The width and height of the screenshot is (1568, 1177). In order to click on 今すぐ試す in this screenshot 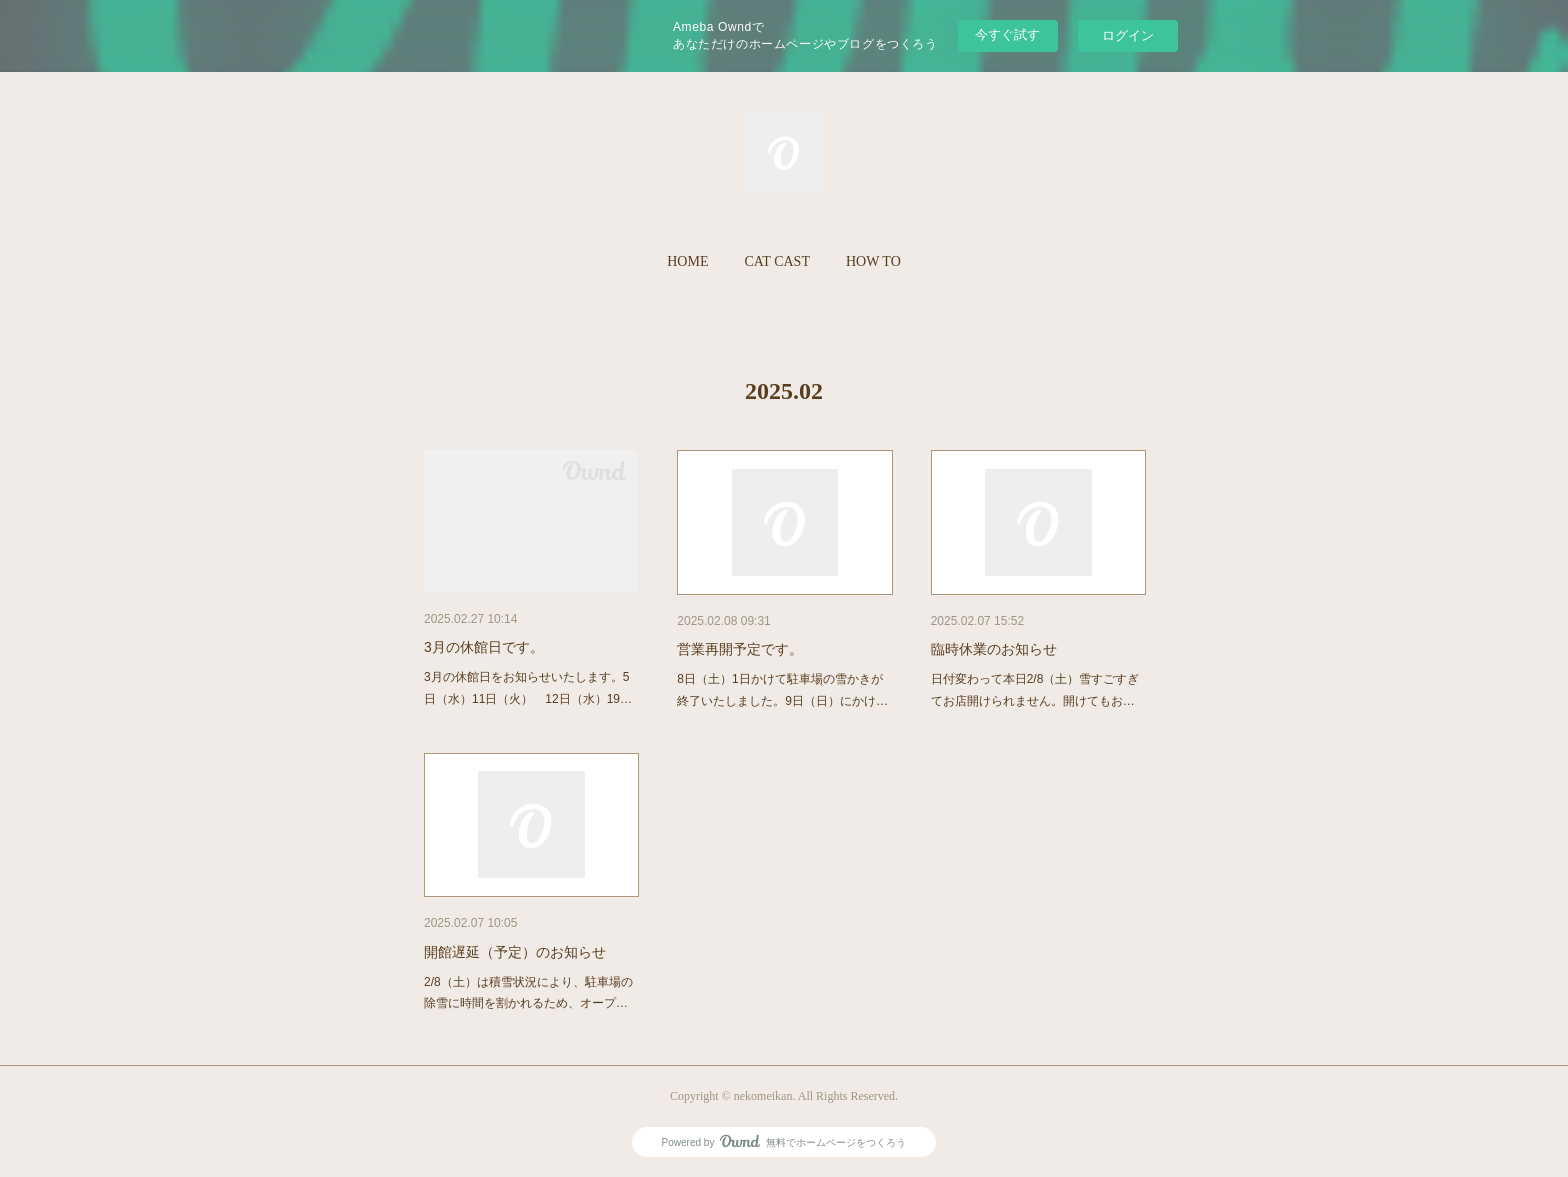, I will do `click(1007, 34)`.